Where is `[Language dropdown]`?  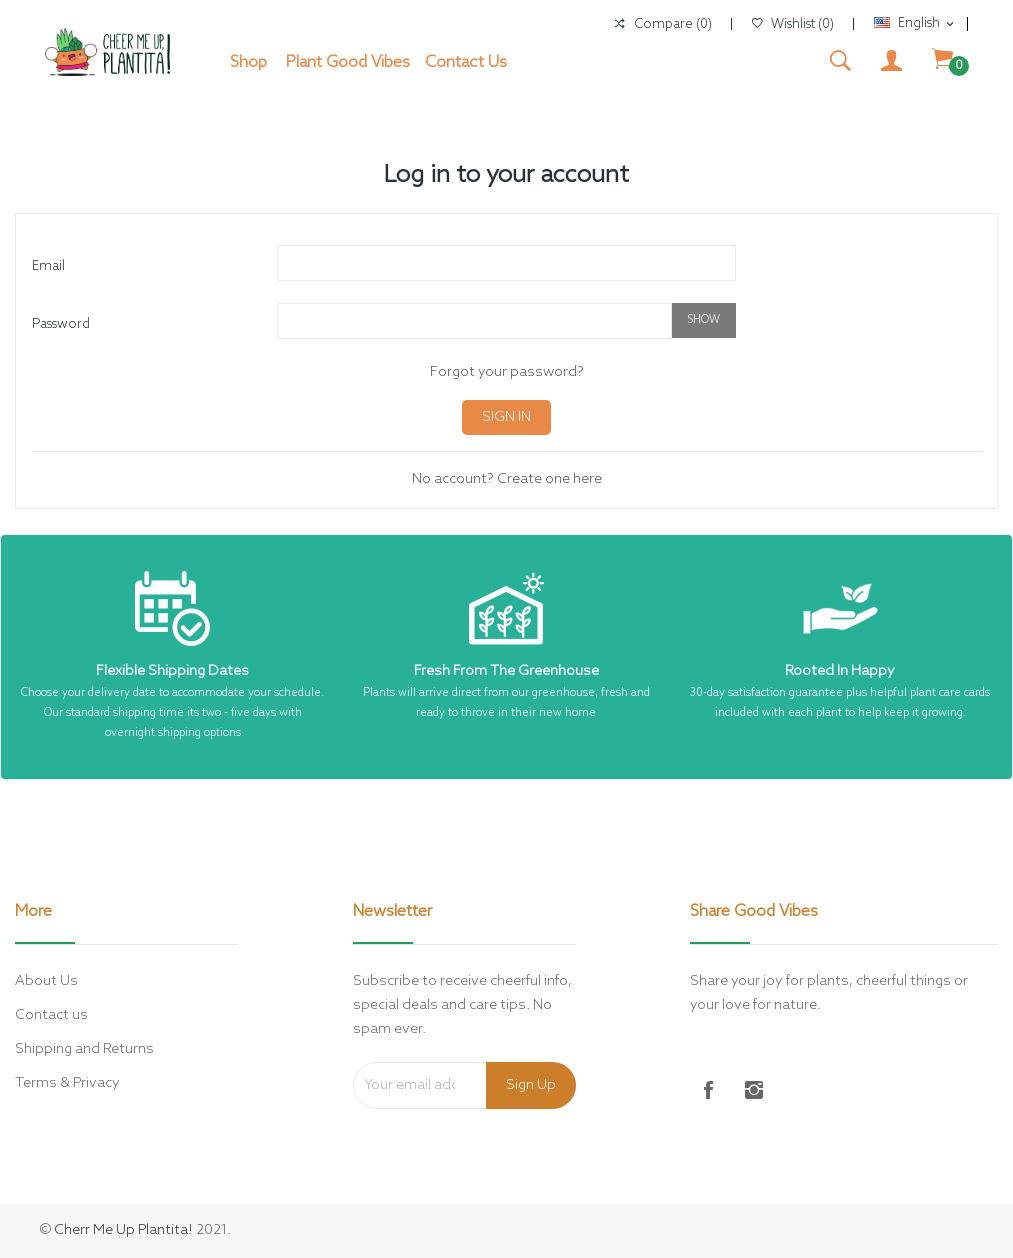 [Language dropdown] is located at coordinates (915, 24).